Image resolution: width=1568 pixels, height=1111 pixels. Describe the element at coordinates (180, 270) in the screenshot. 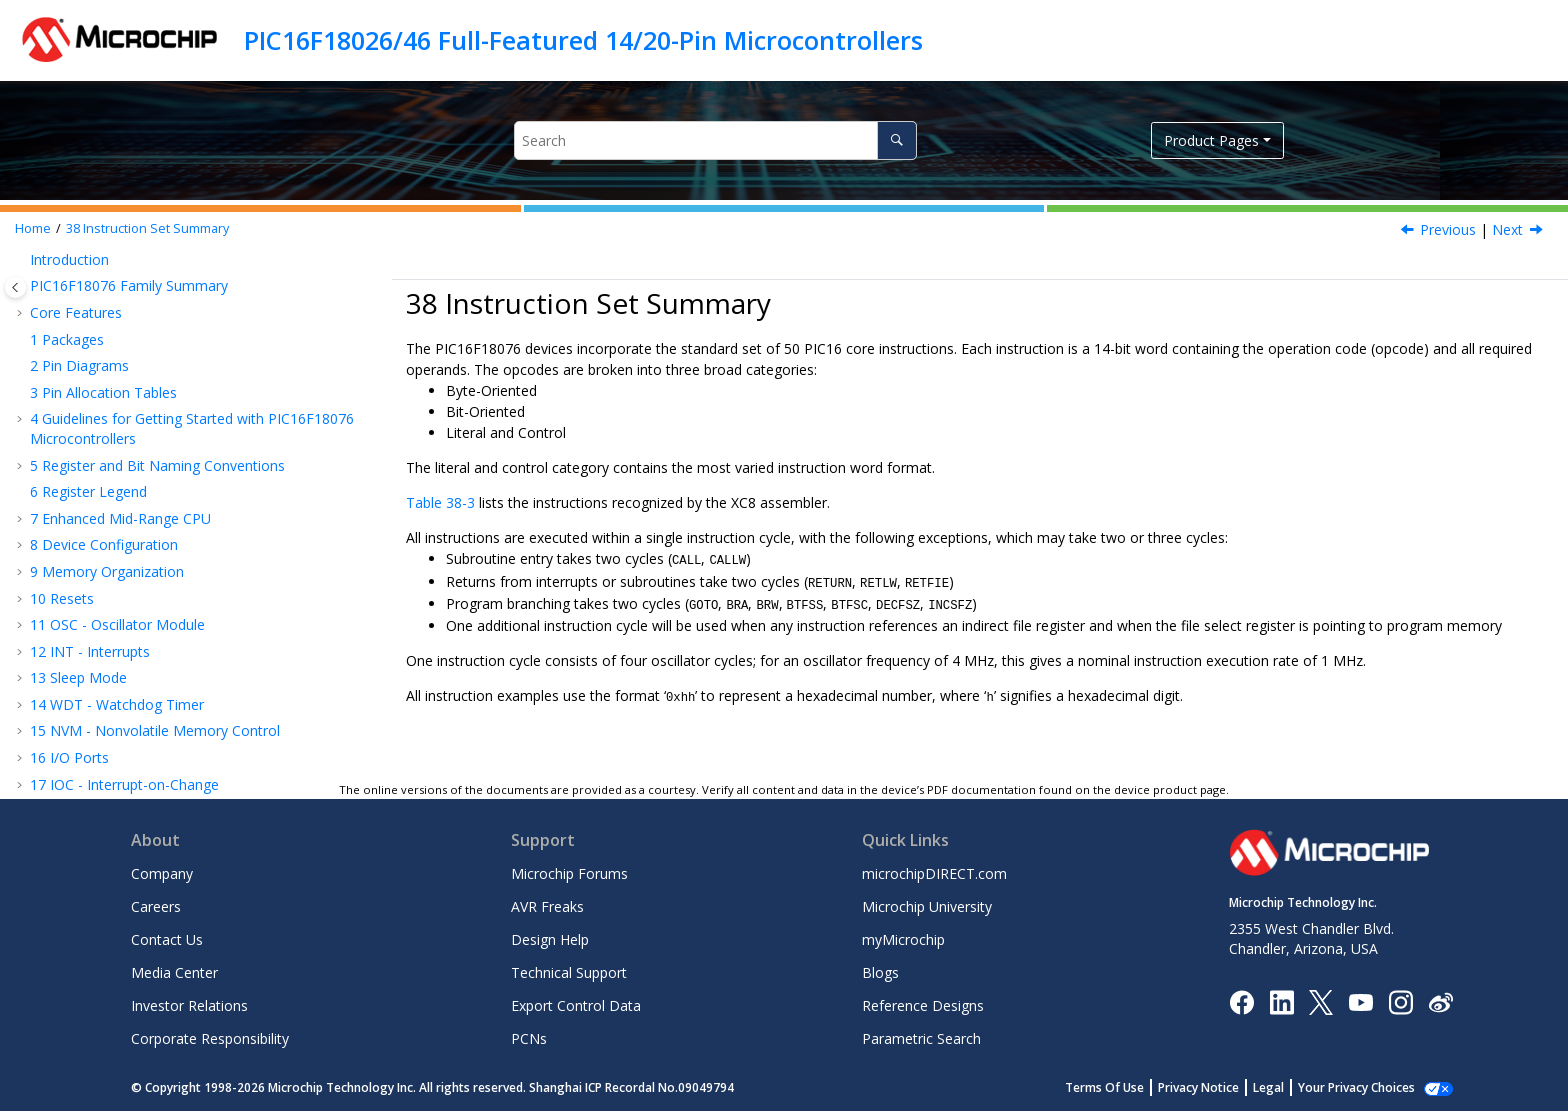

I see `EUSART - Enhanced Universal Synchronous Asynchronous Receiver Transmitter` at that location.